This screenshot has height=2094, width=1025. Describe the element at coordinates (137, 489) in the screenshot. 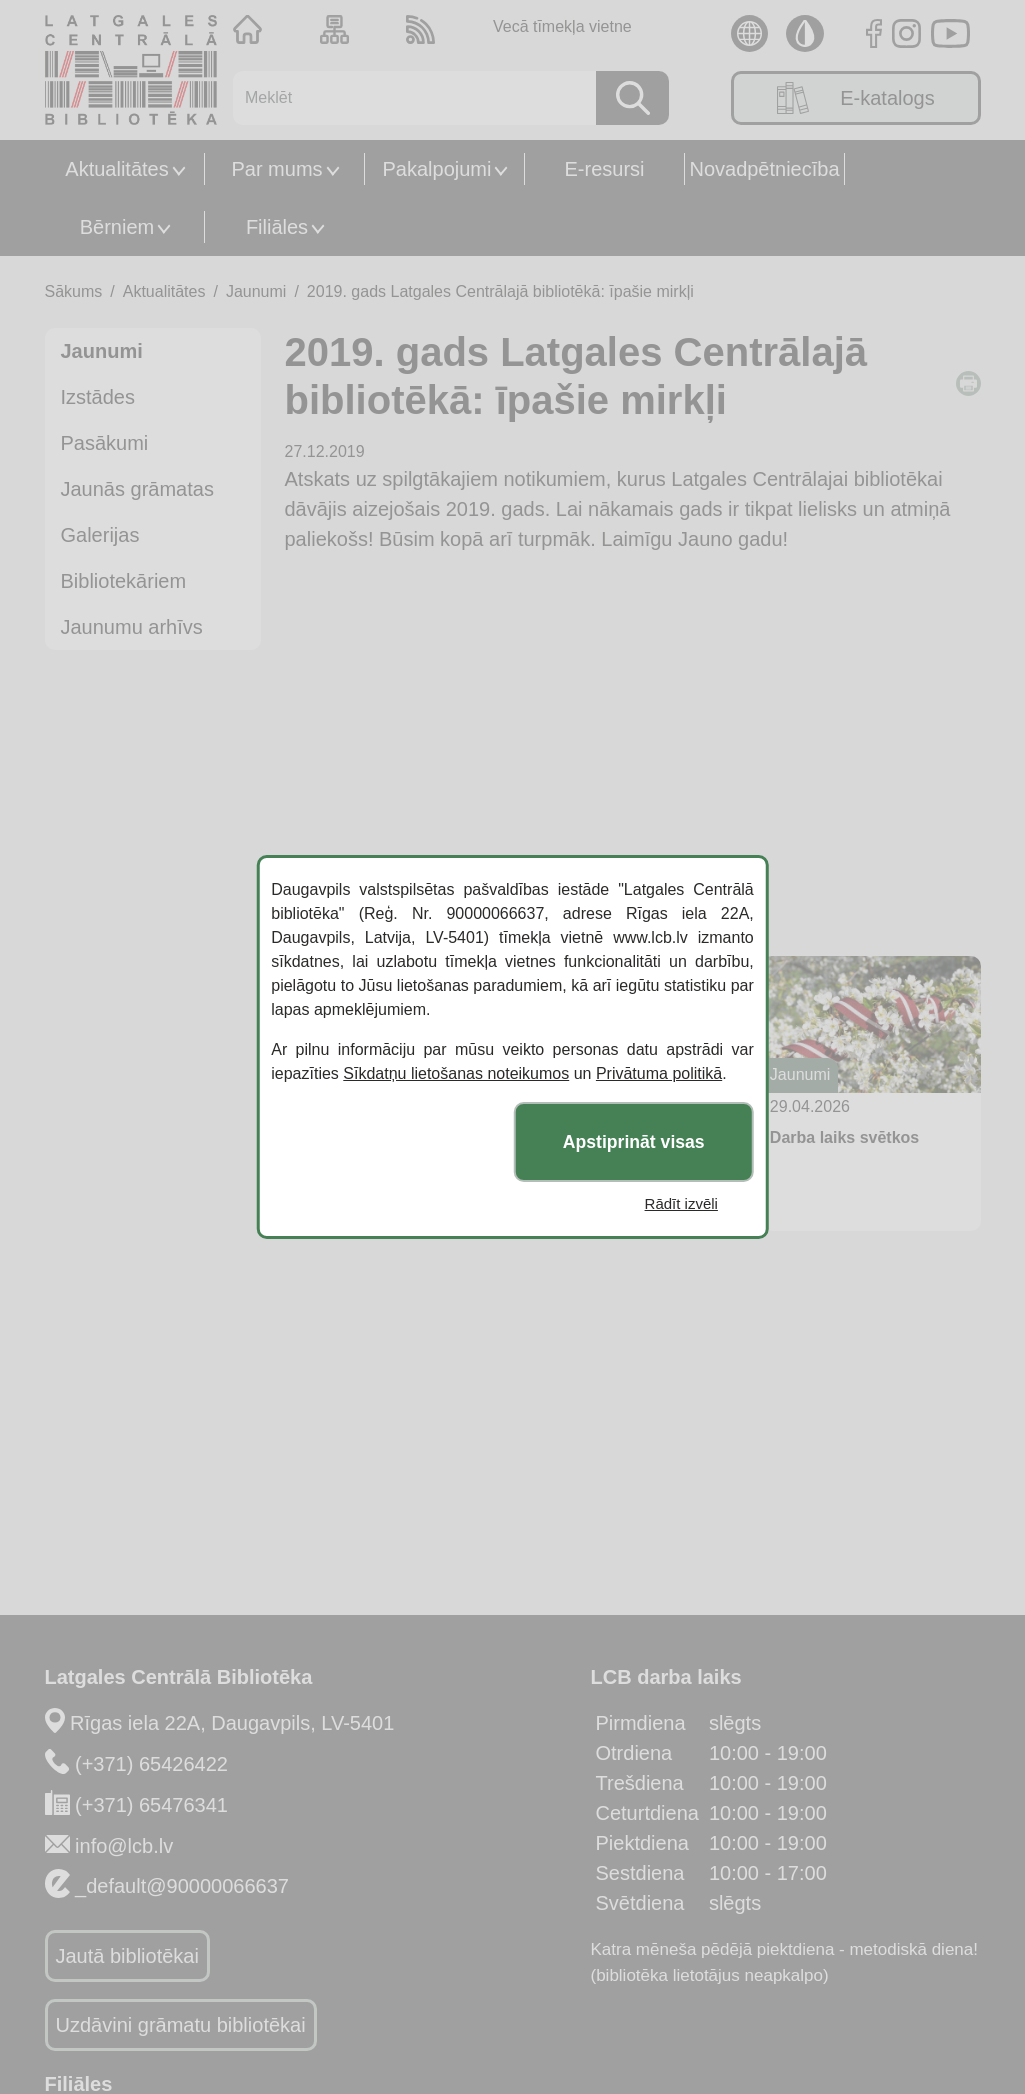

I see `Jaunās grāmatas` at that location.